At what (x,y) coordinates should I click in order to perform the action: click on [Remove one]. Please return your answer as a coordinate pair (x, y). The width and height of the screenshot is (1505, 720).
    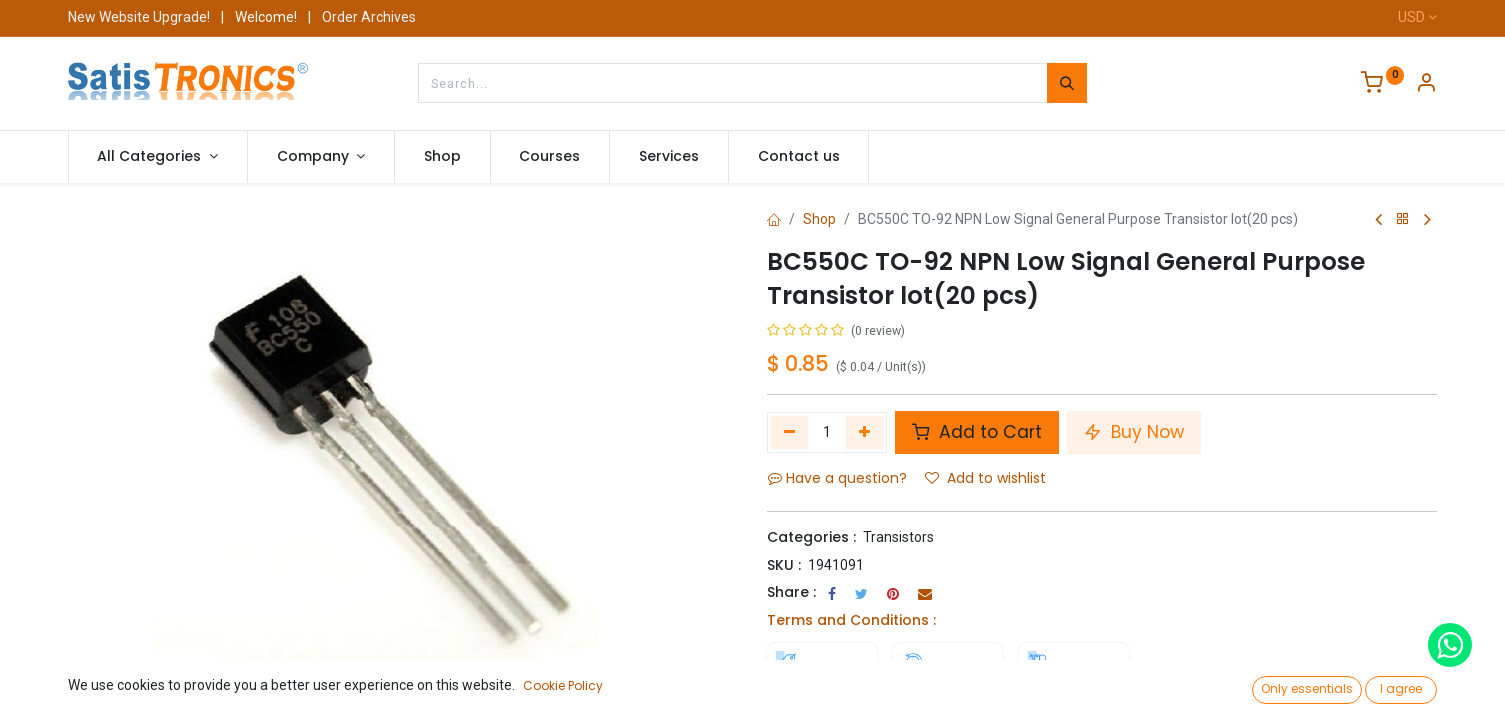
    Looking at the image, I should click on (789, 432).